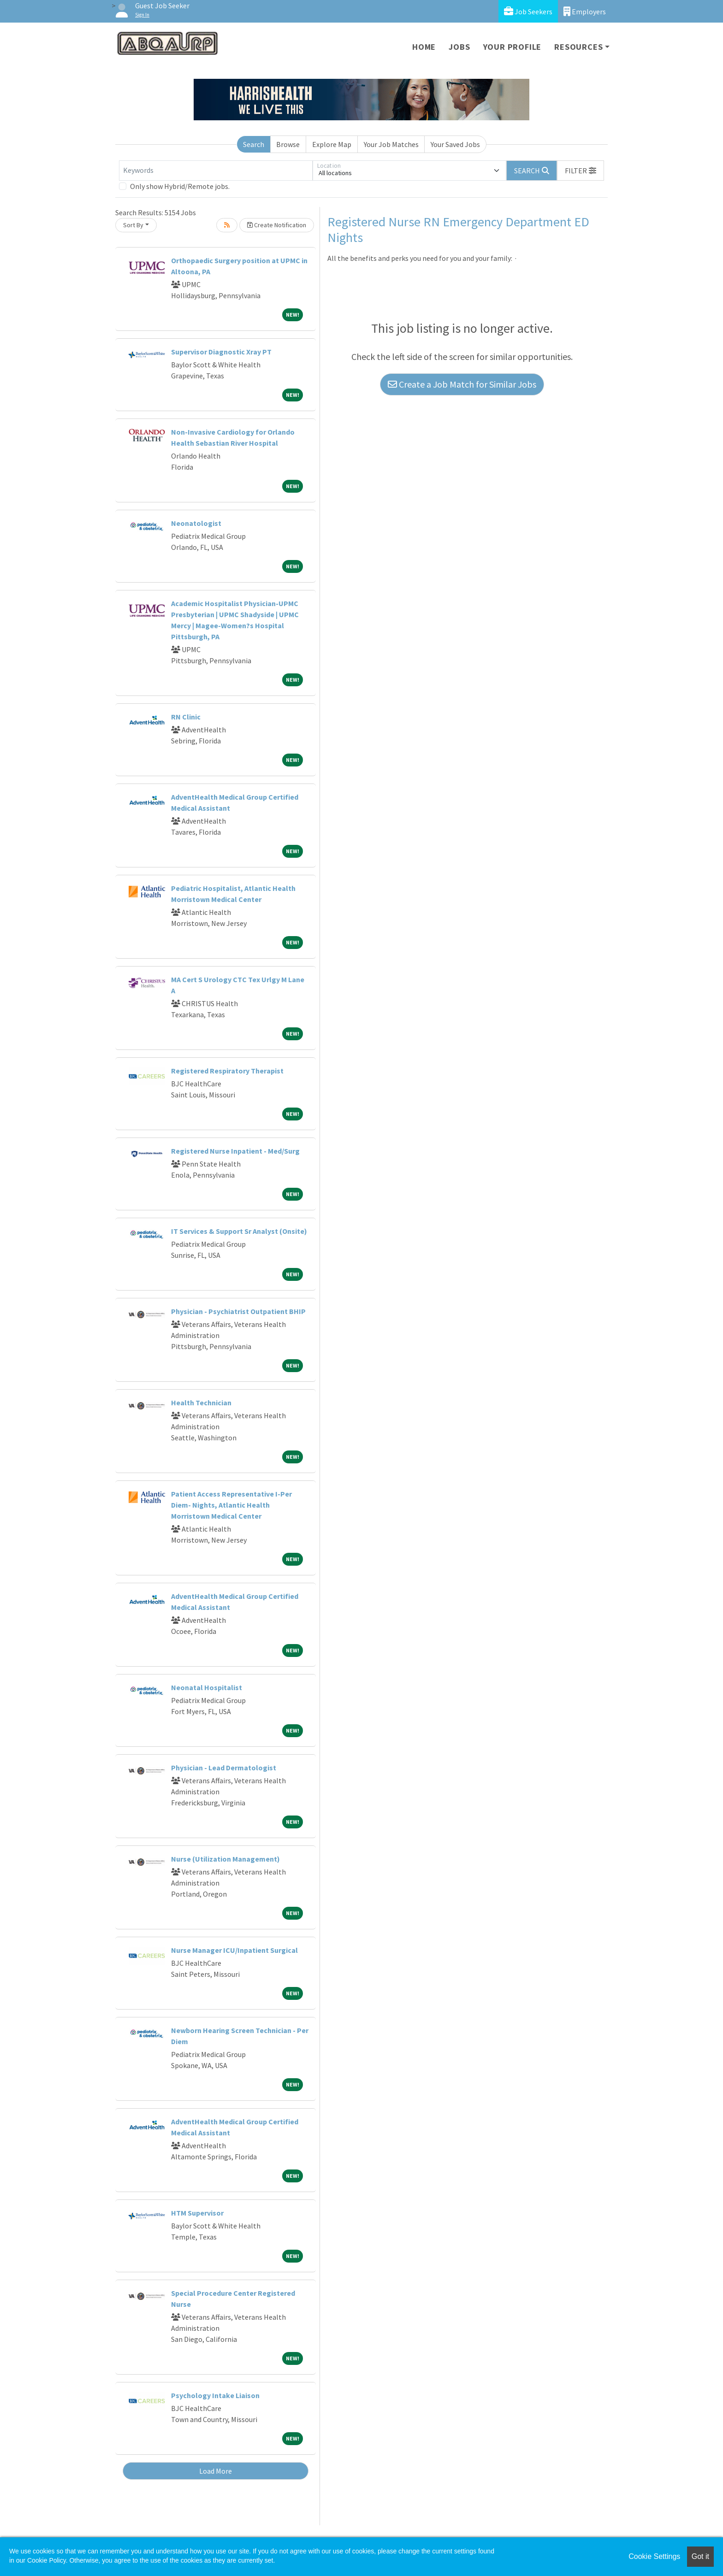  Describe the element at coordinates (462, 384) in the screenshot. I see `Create a Job Match for Similar Jobs` at that location.